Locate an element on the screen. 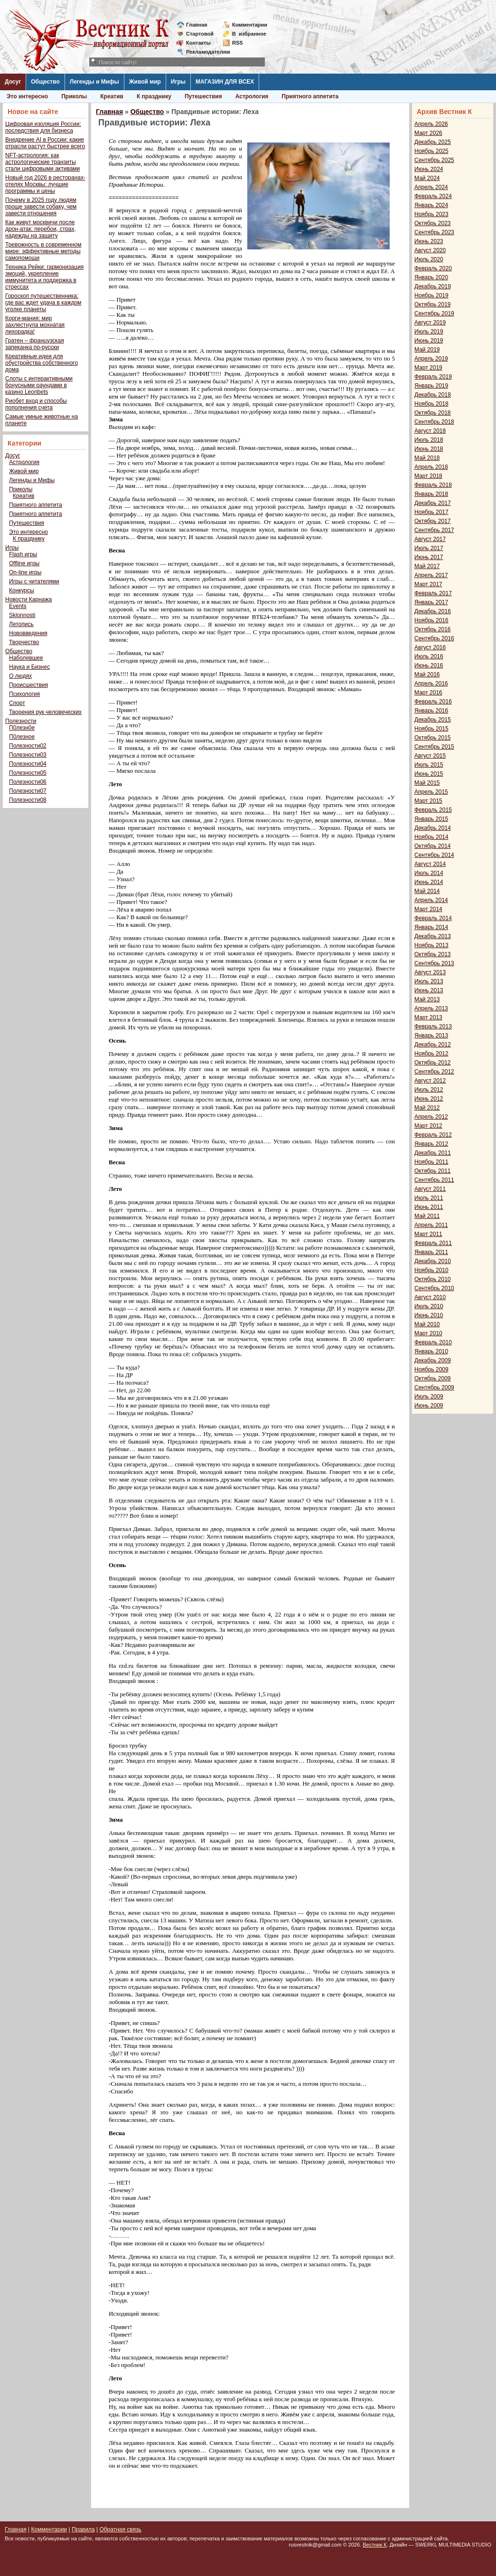  Наболевшее is located at coordinates (26, 658).